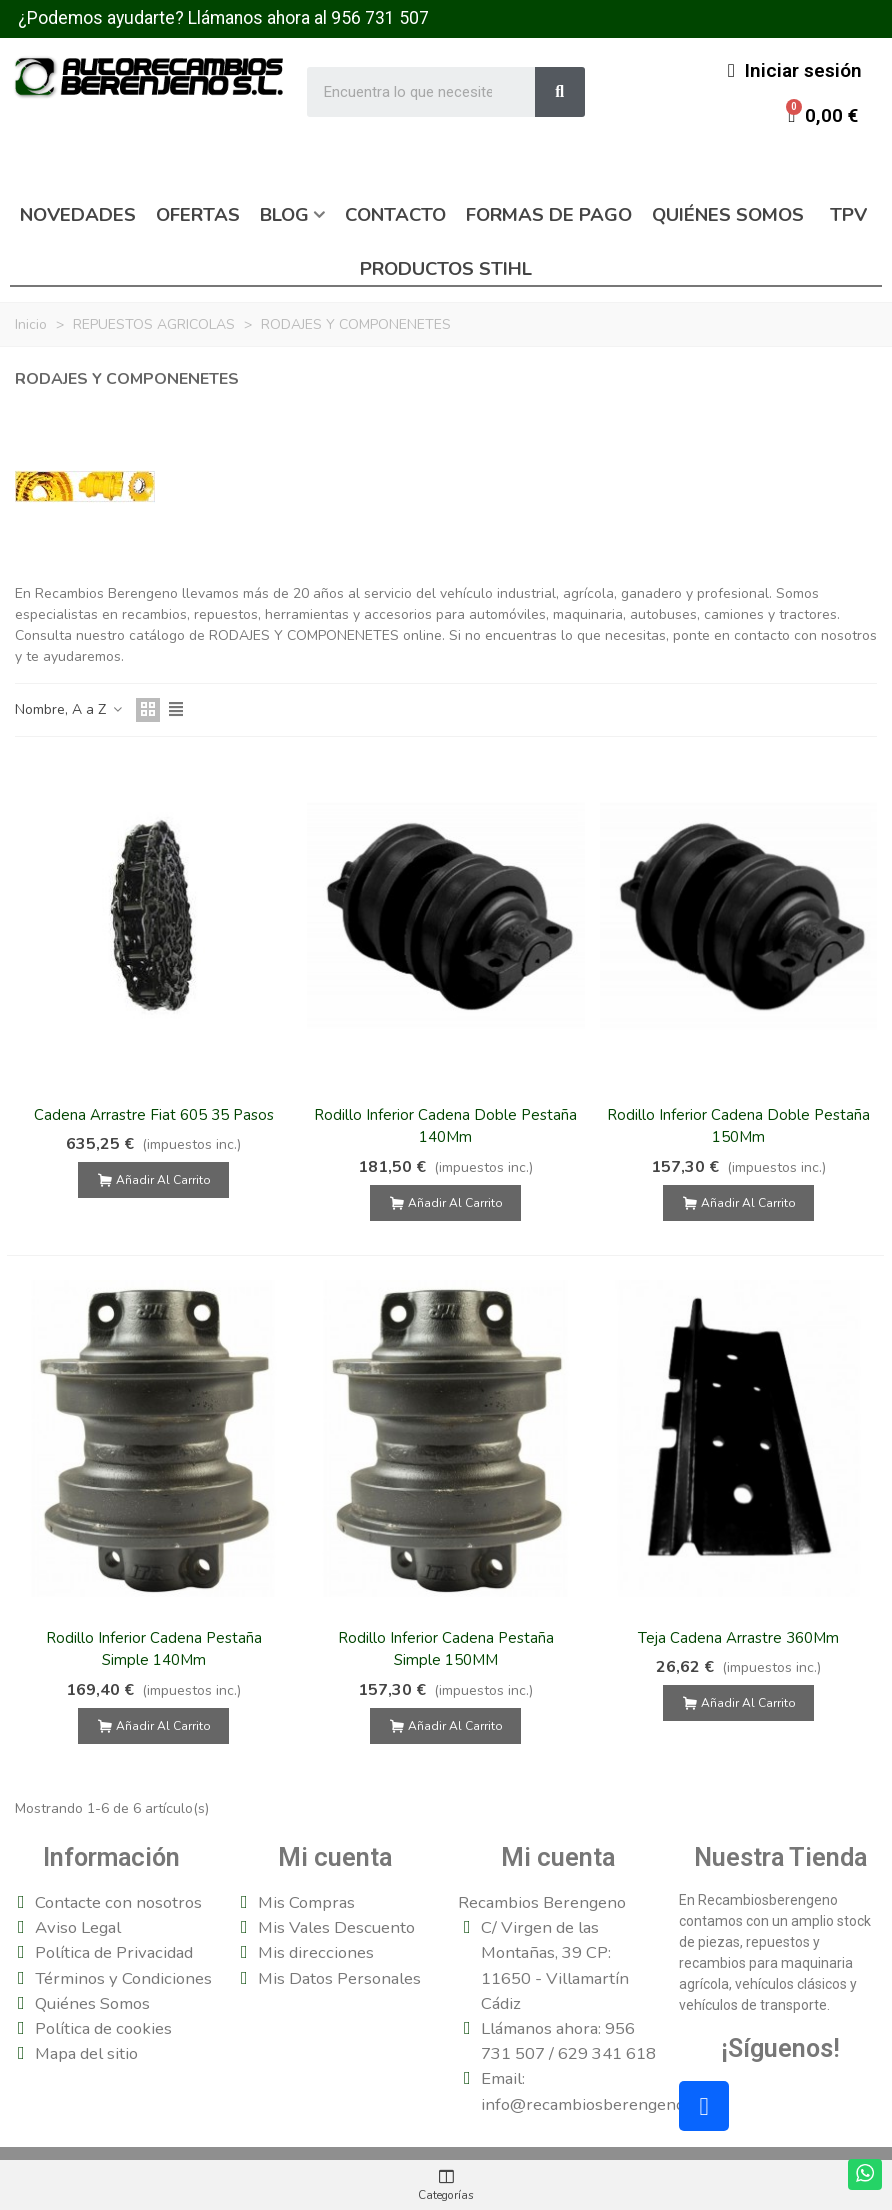  I want to click on Formas de pago, so click(549, 215).